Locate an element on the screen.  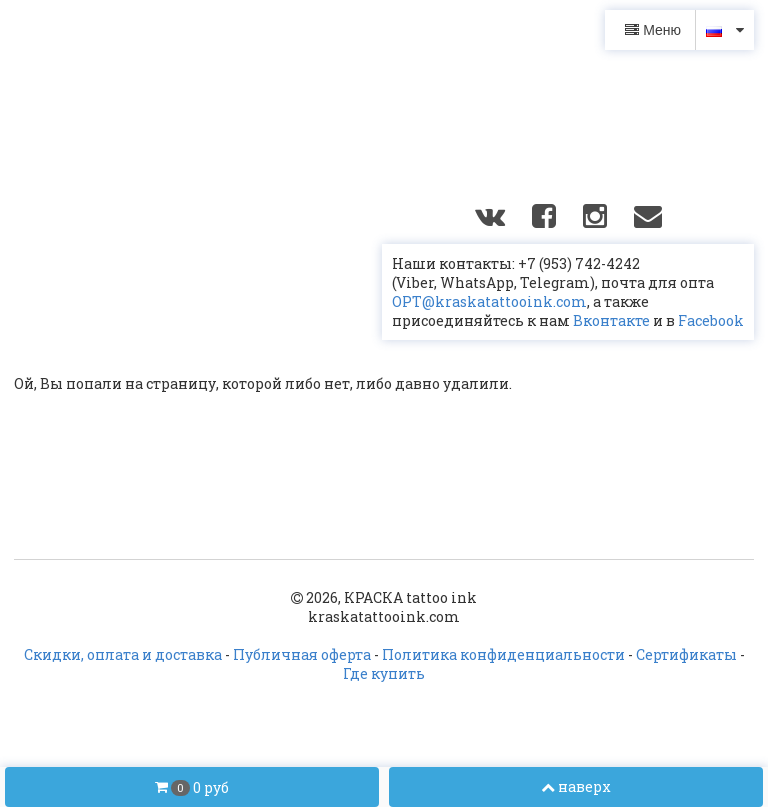
Вконтакте is located at coordinates (611, 320).